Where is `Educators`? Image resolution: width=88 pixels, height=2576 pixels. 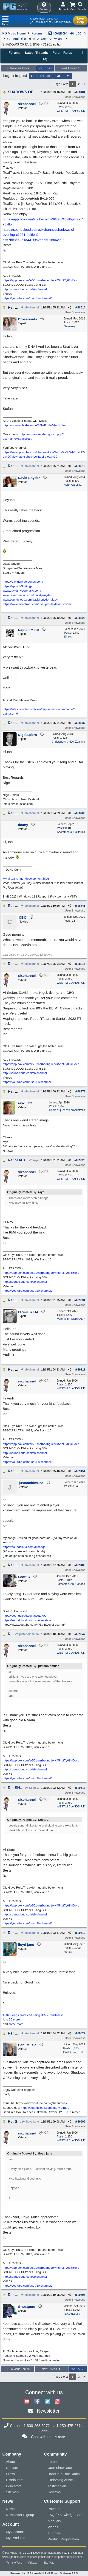
Educators is located at coordinates (14, 2486).